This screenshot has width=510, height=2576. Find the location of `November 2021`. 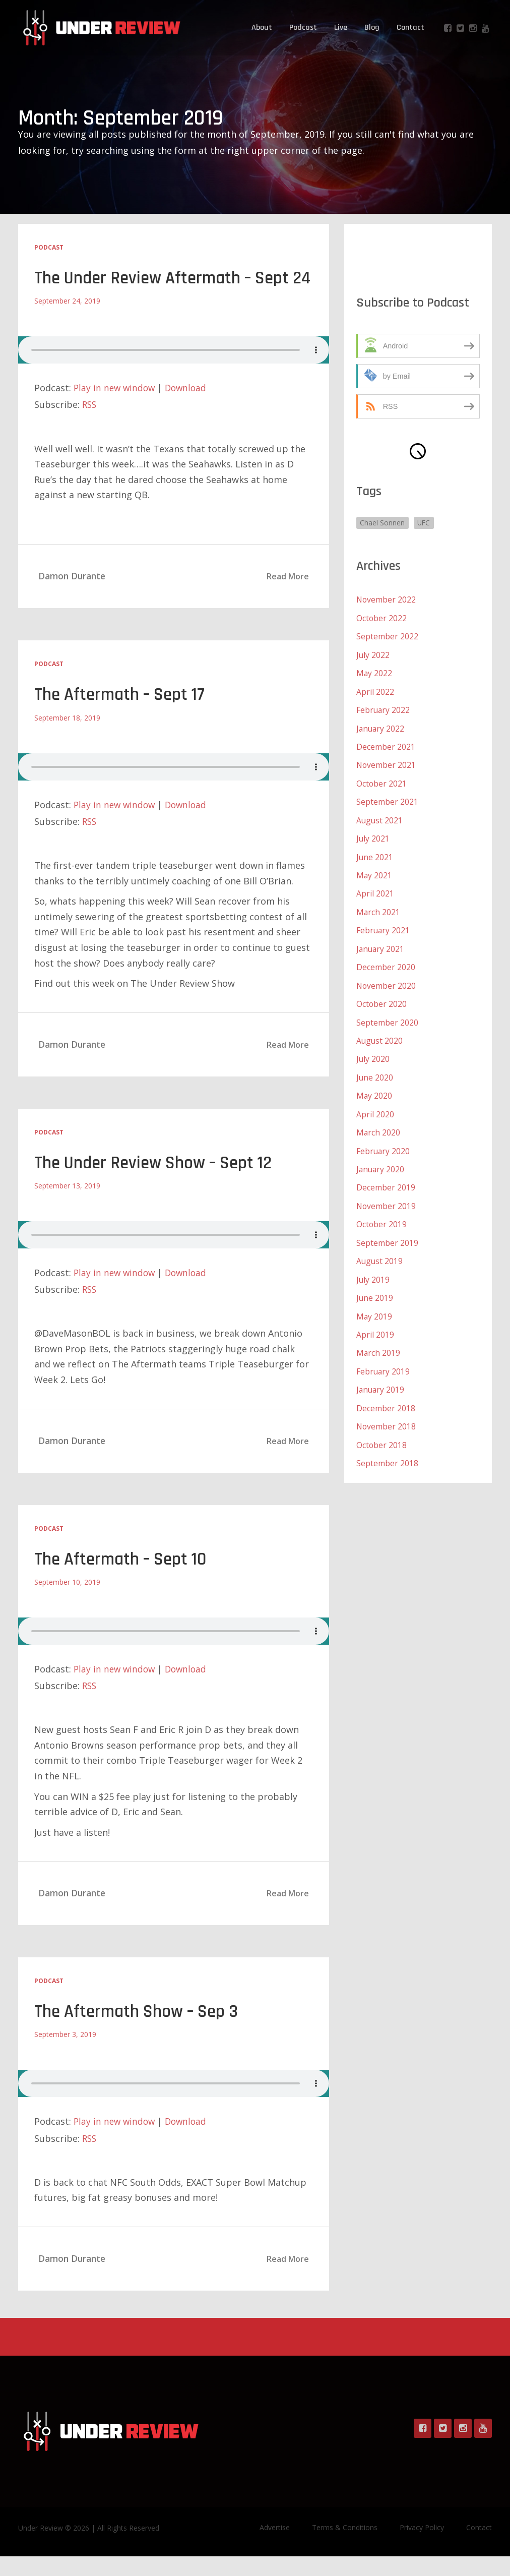

November 2021 is located at coordinates (386, 763).